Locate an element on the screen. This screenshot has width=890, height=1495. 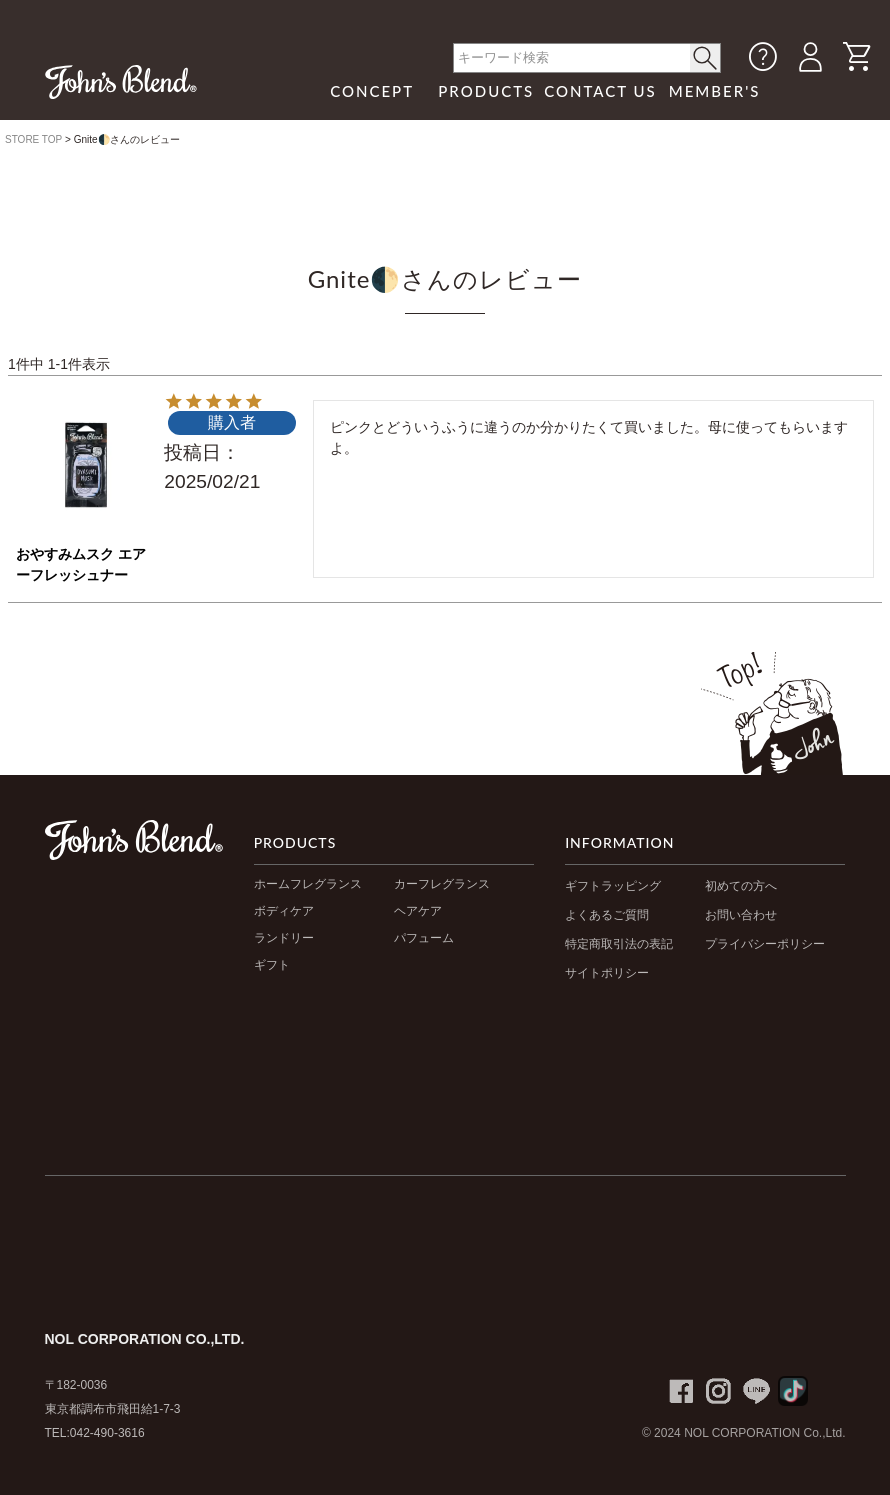
よくあるご質問 is located at coordinates (607, 915).